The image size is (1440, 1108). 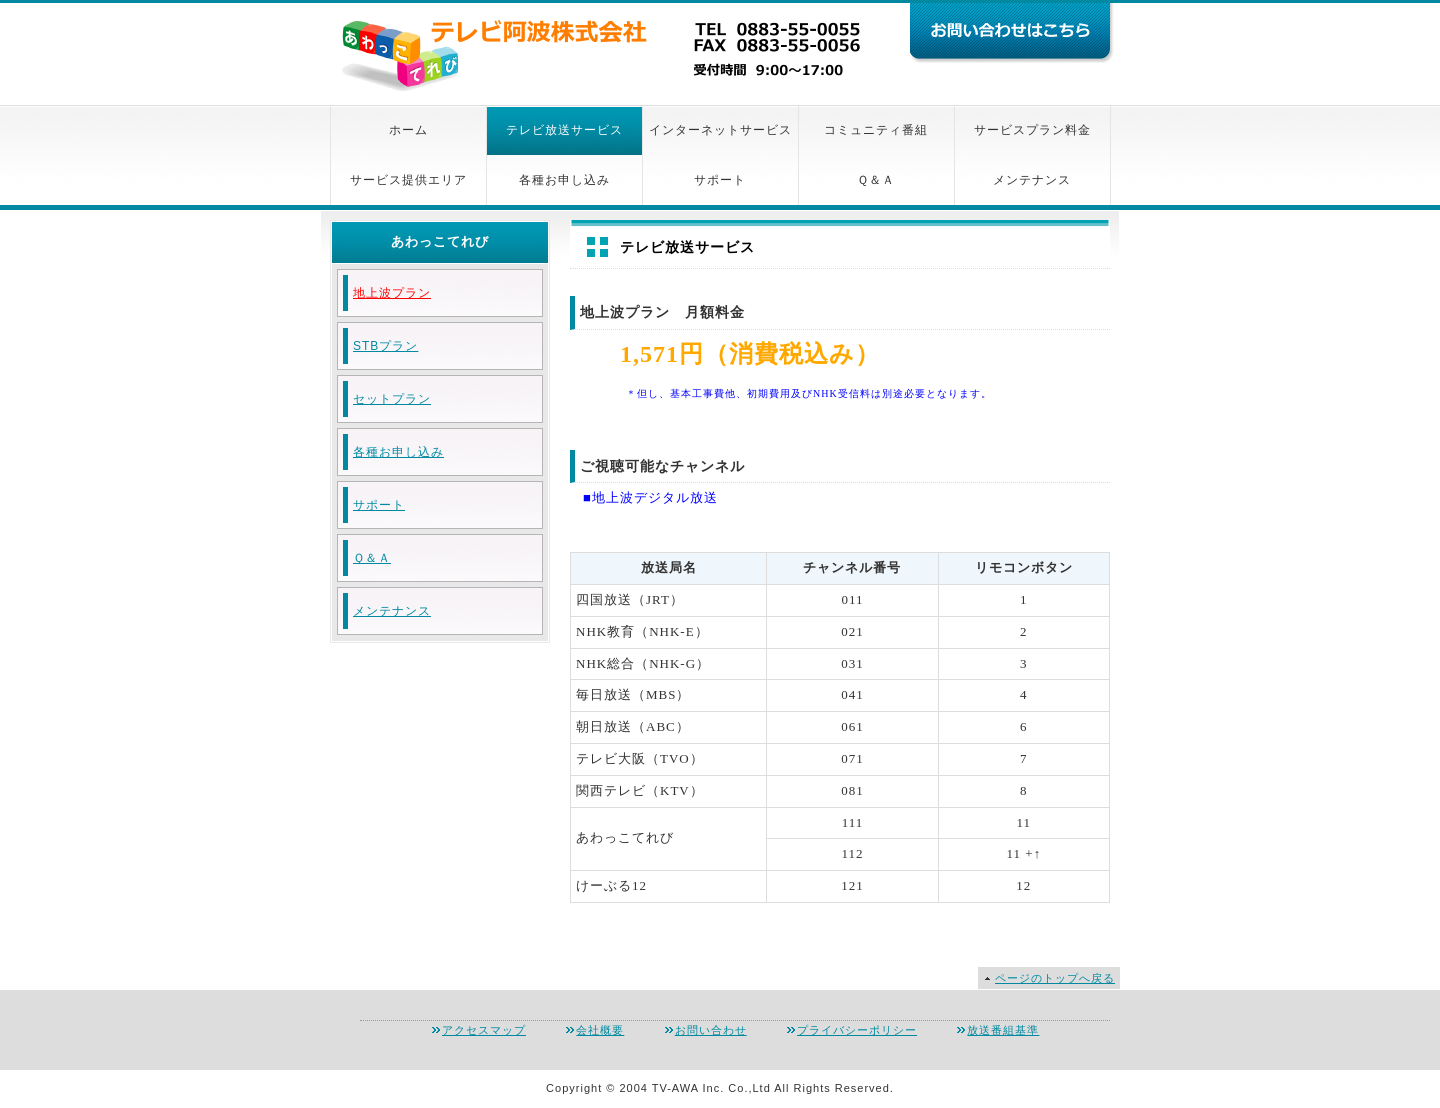 I want to click on 各種お申し込み, so click(x=564, y=180).